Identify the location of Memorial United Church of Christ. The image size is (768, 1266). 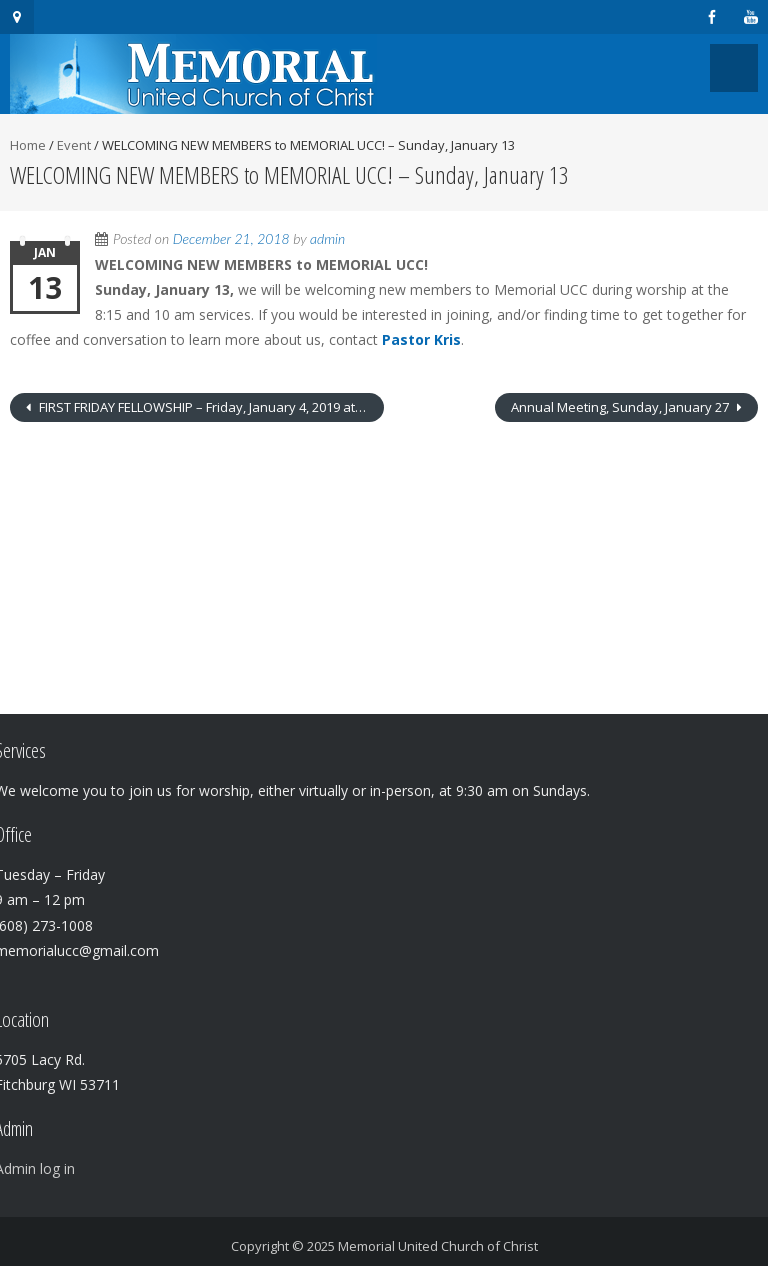
(438, 1246).